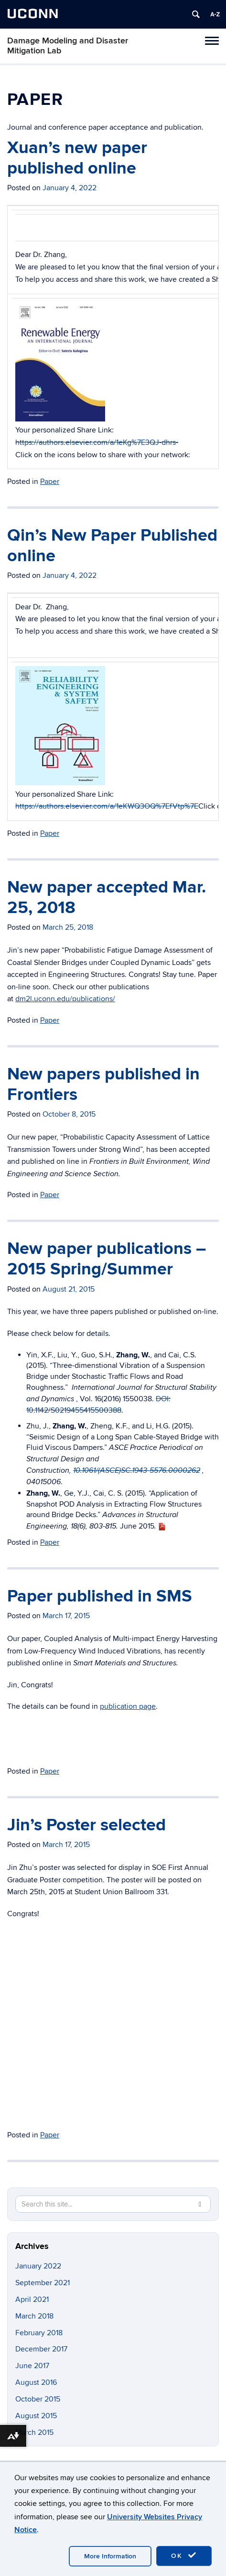 This screenshot has width=226, height=2576. I want to click on October 2015, so click(37, 2399).